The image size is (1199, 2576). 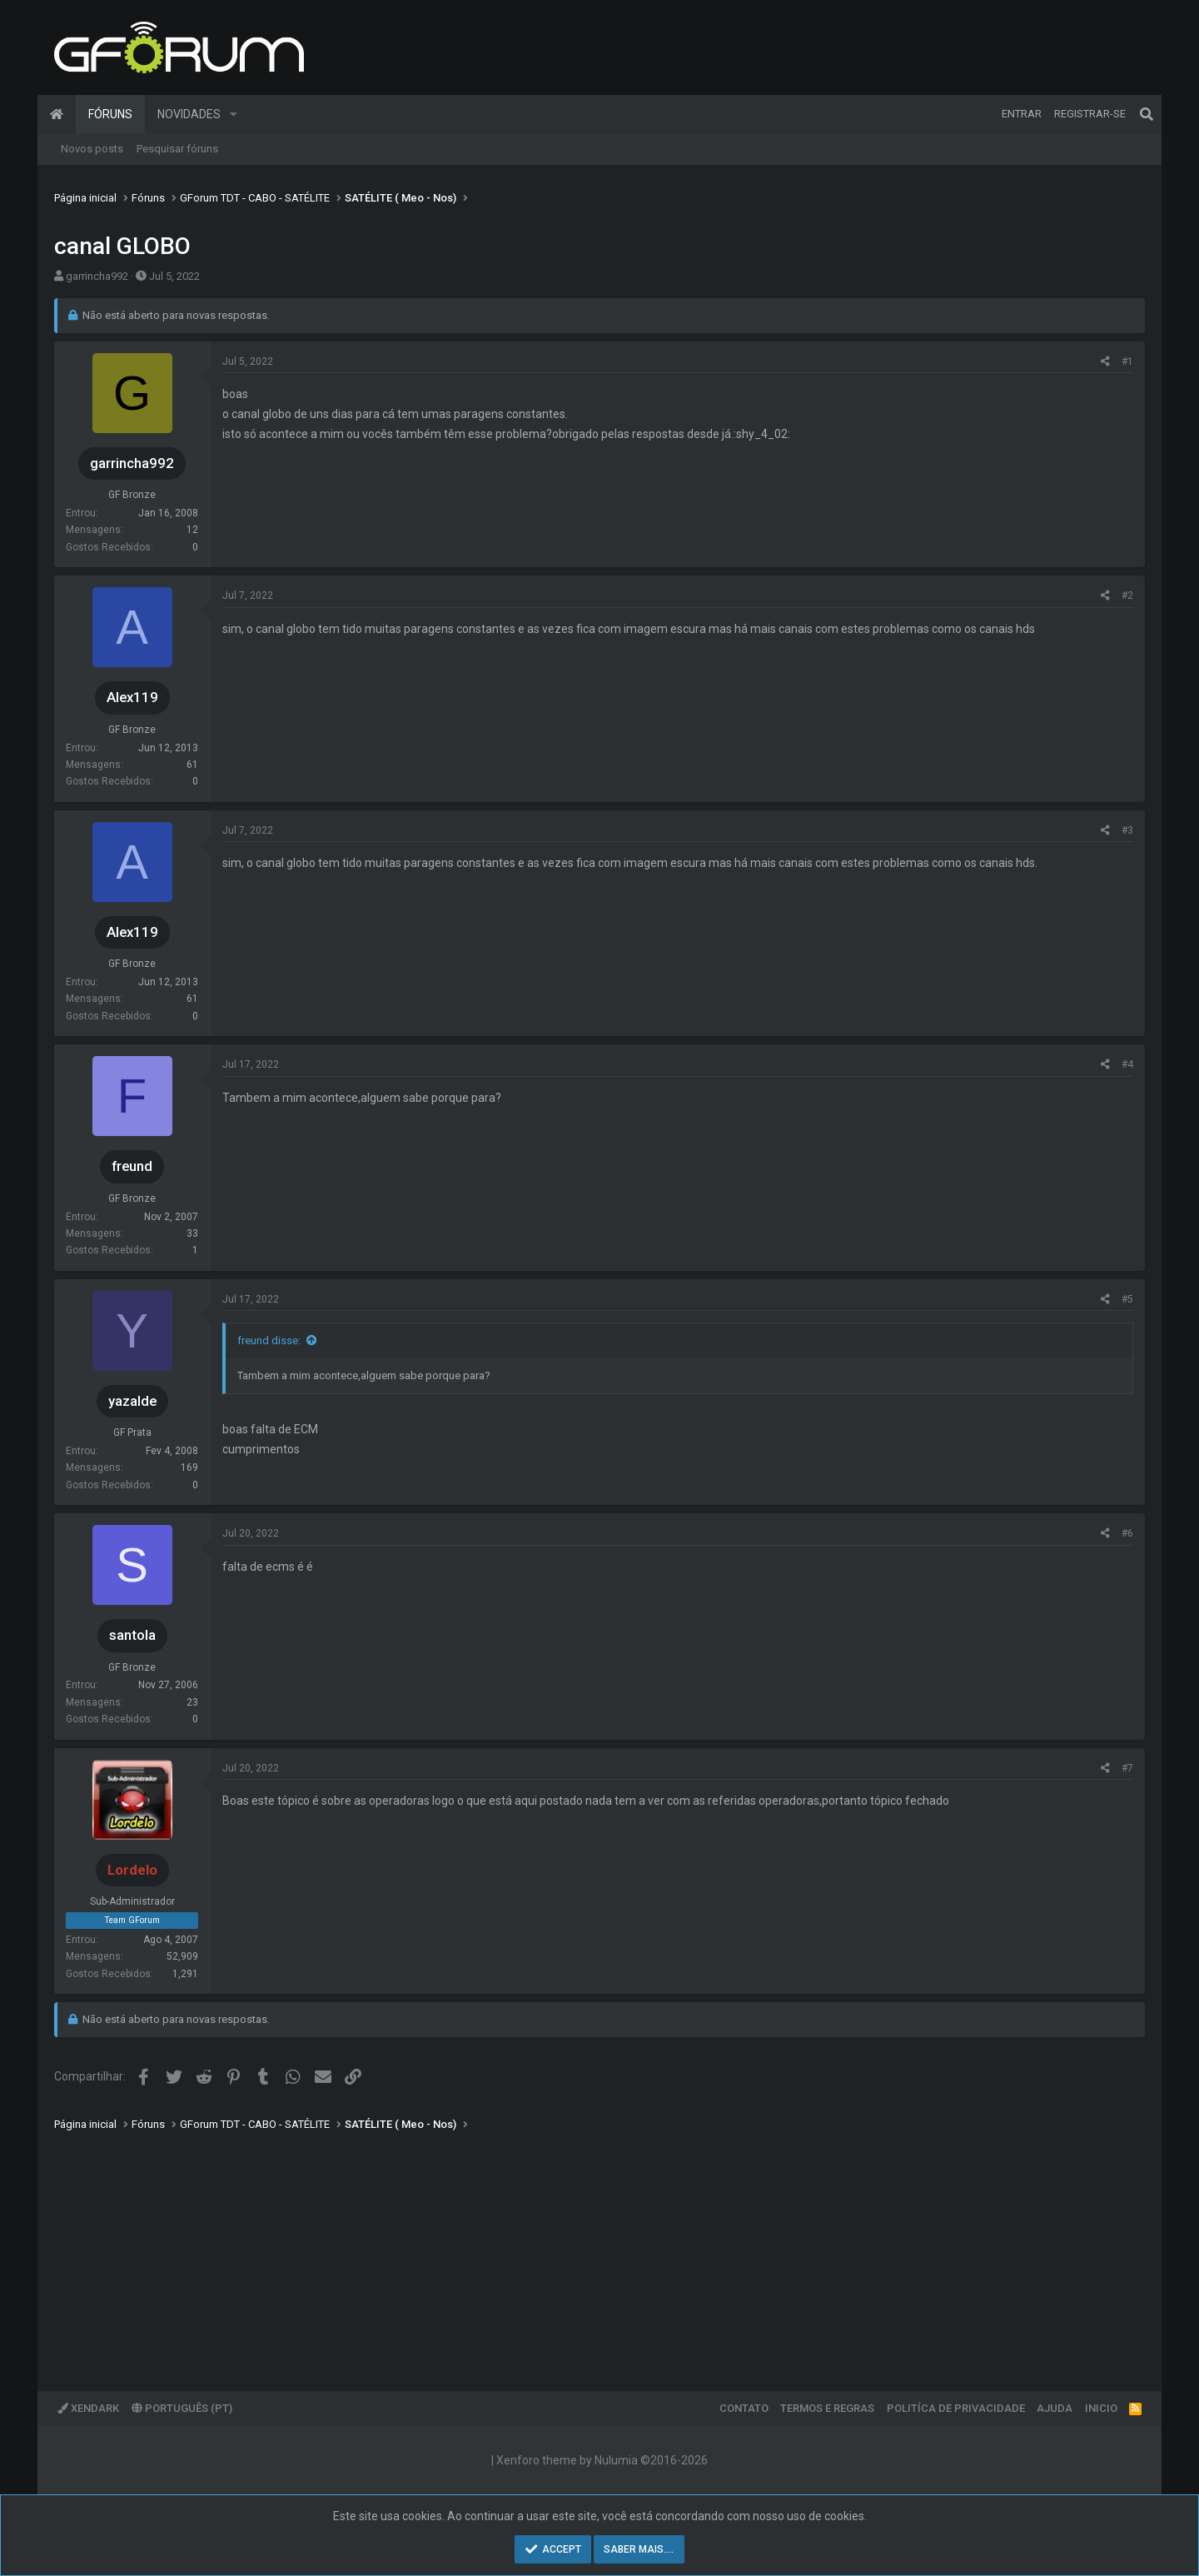 What do you see at coordinates (132, 1401) in the screenshot?
I see `yazalde` at bounding box center [132, 1401].